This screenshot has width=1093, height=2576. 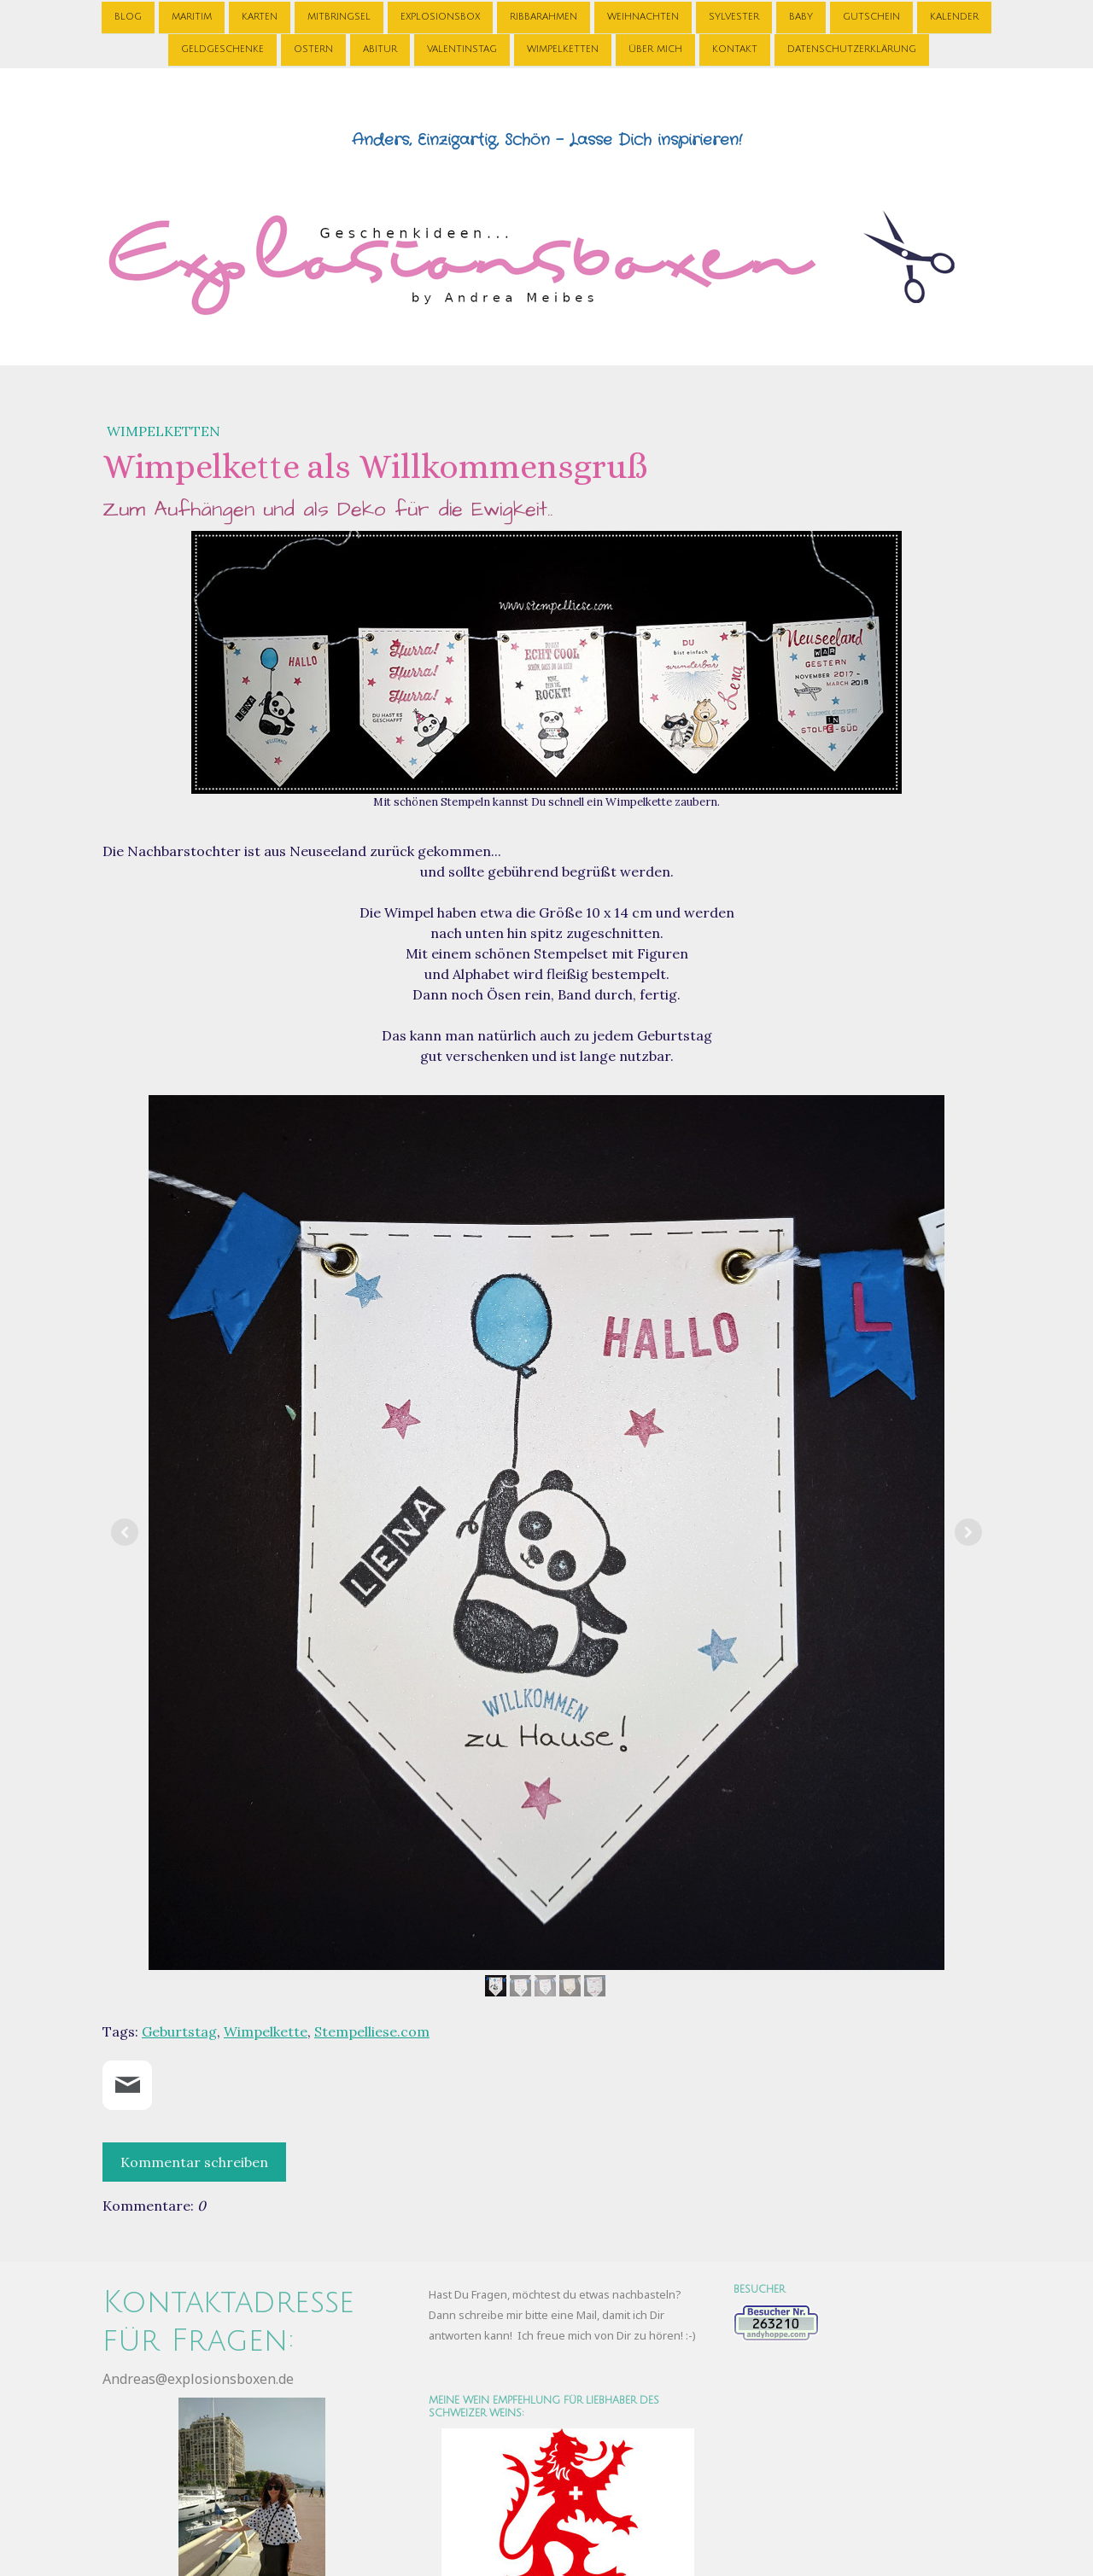 I want to click on Wimpelkette, so click(x=265, y=2031).